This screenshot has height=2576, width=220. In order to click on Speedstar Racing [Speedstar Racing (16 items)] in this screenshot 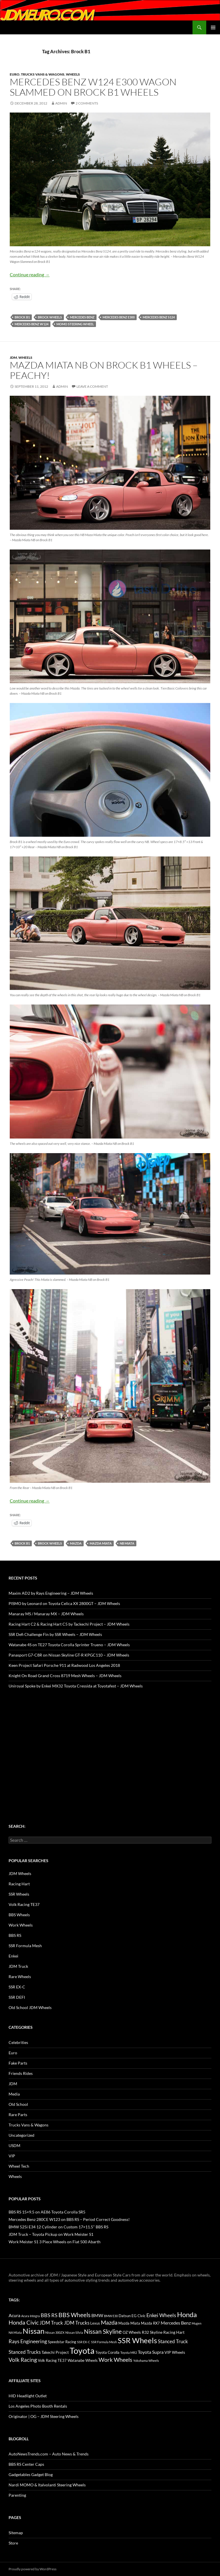, I will do `click(62, 2341)`.